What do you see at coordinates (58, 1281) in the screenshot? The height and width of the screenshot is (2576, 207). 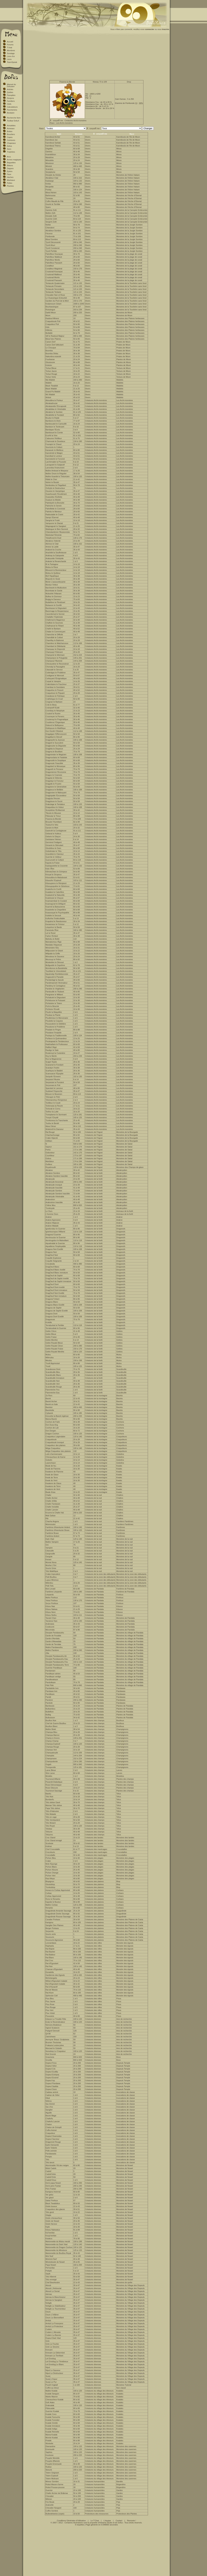 I see `DragOeuf de Saphir immature` at bounding box center [58, 1281].